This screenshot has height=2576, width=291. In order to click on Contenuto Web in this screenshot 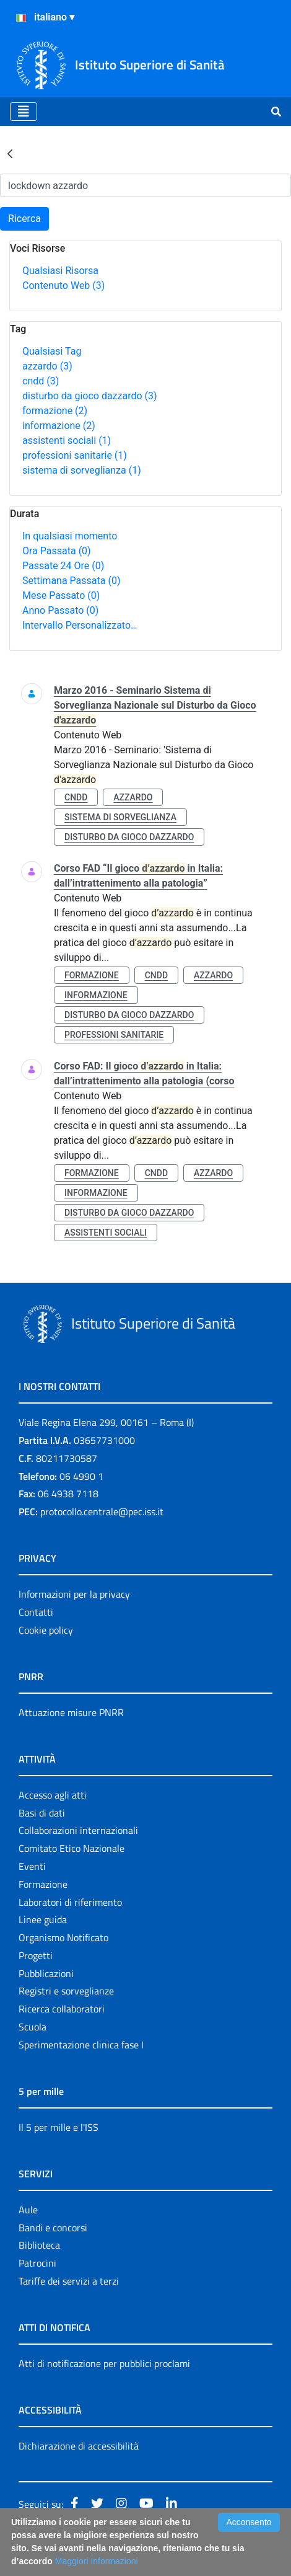, I will do `click(63, 285)`.